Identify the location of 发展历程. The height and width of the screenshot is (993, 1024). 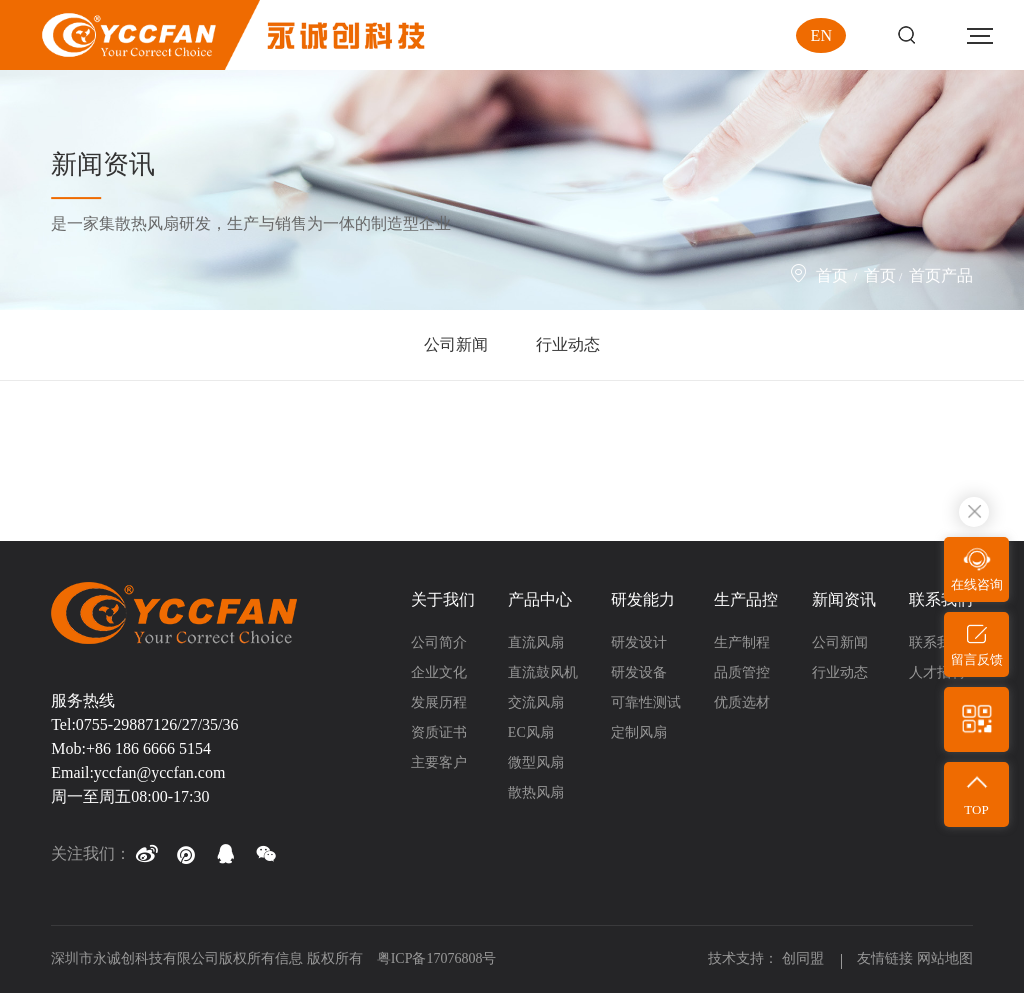
(439, 702).